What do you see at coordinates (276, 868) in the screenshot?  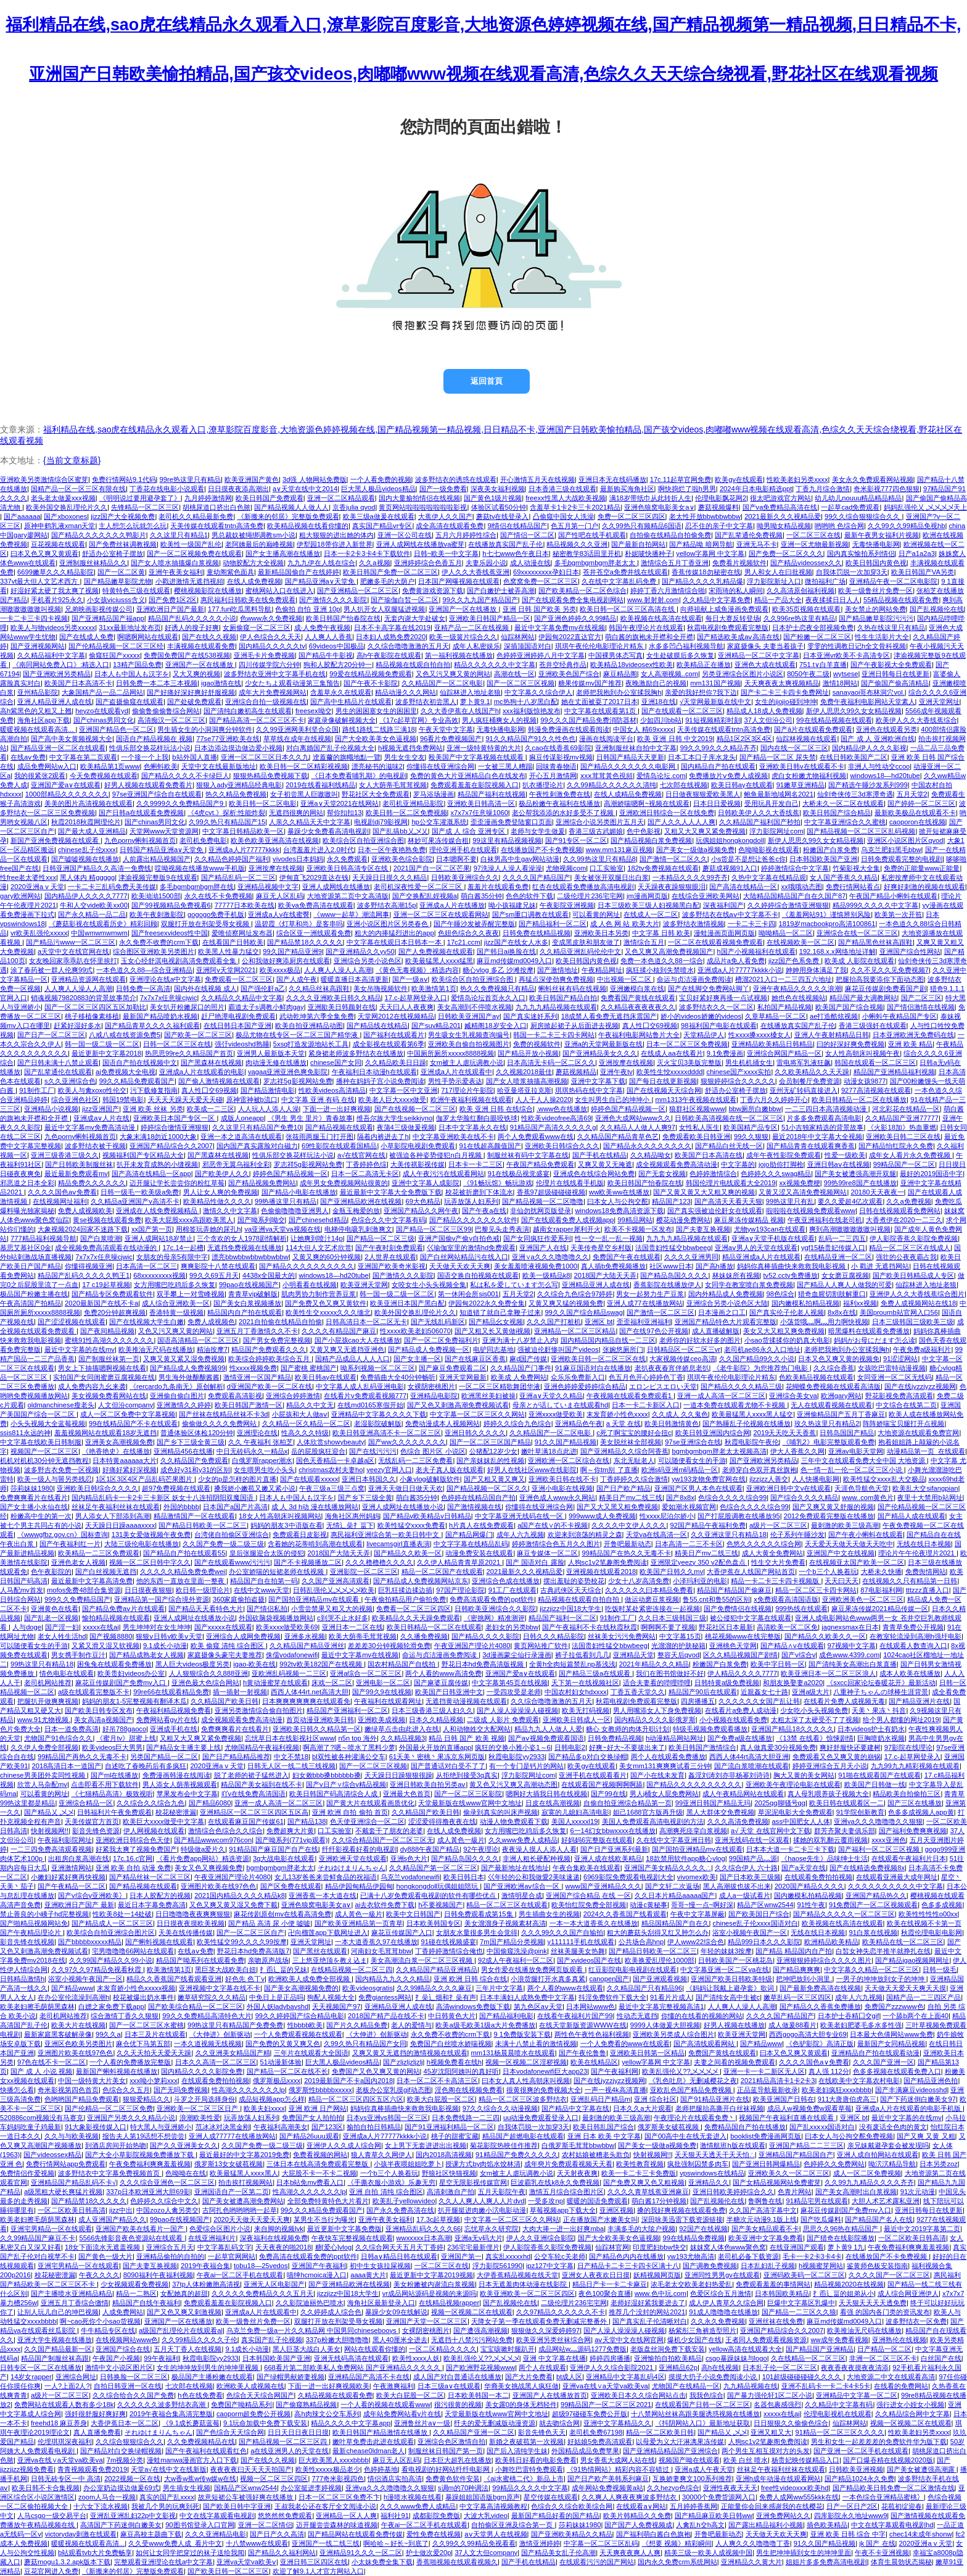 I see `亚洲按摩在线视频` at bounding box center [276, 868].